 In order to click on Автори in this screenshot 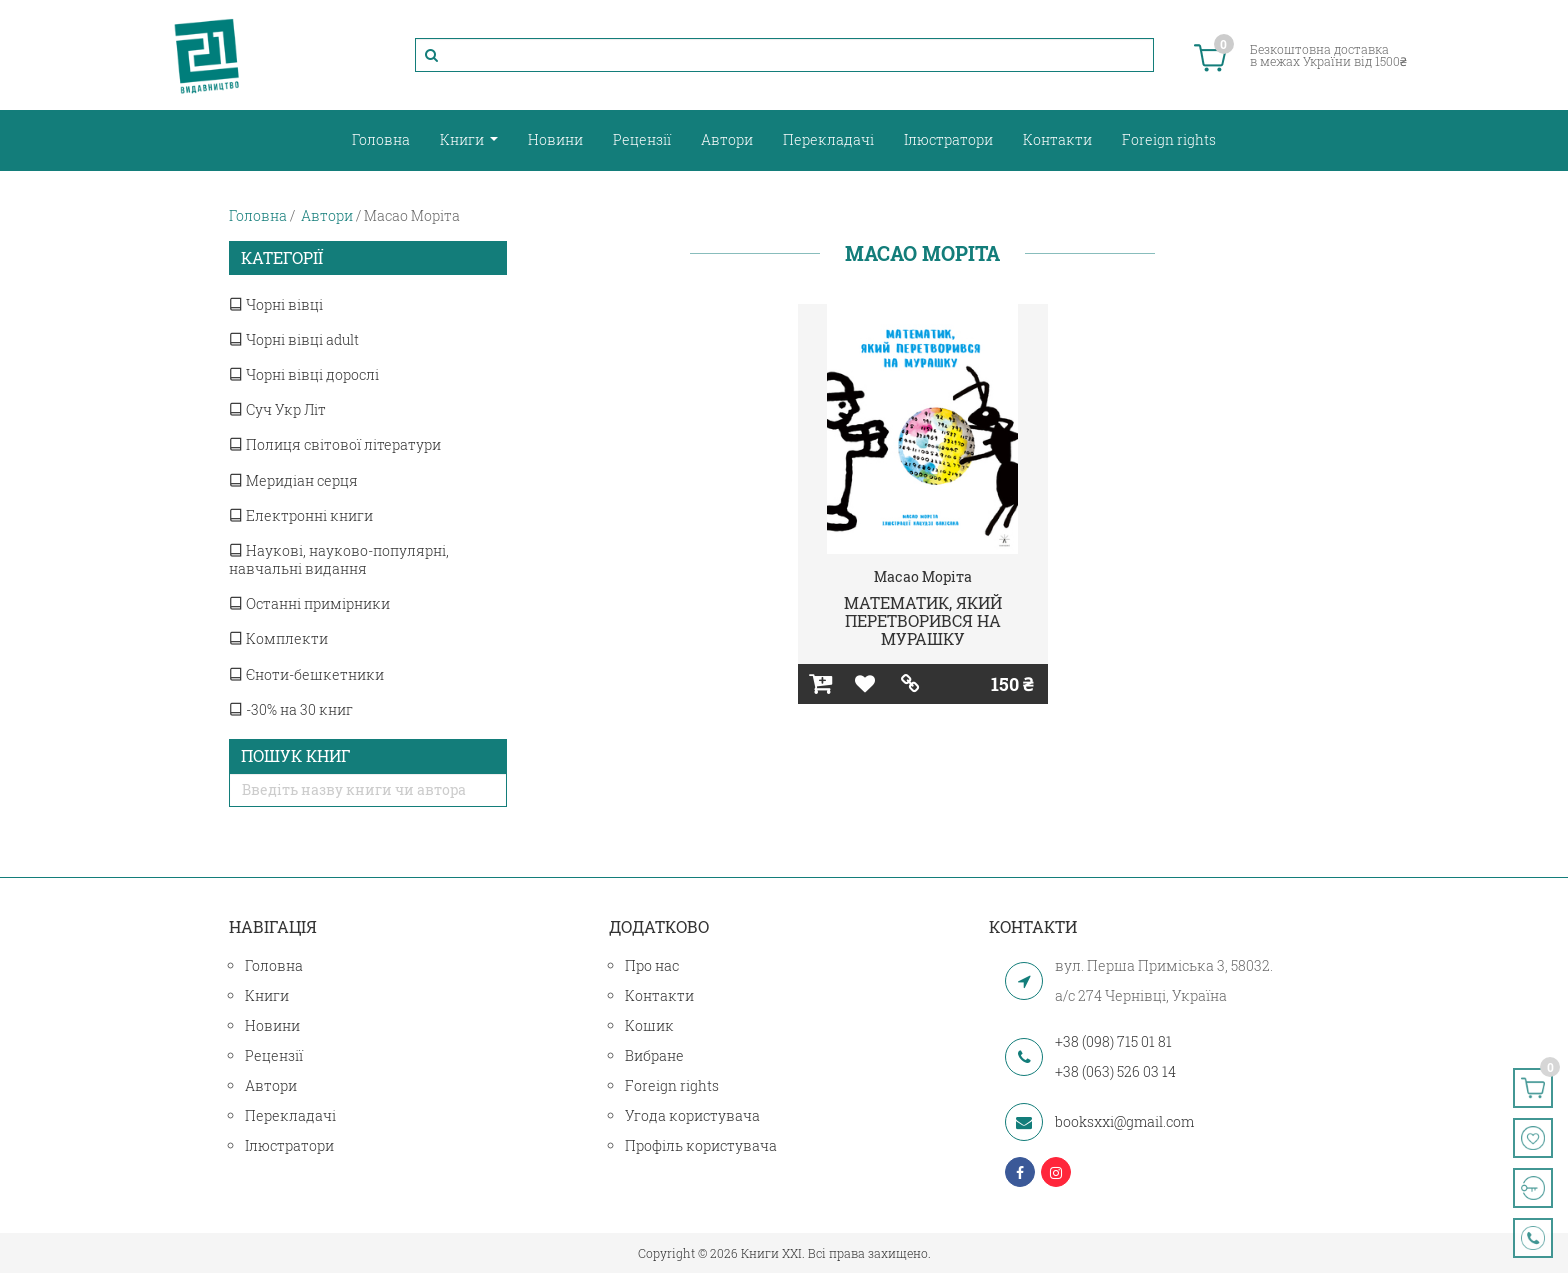, I will do `click(727, 139)`.